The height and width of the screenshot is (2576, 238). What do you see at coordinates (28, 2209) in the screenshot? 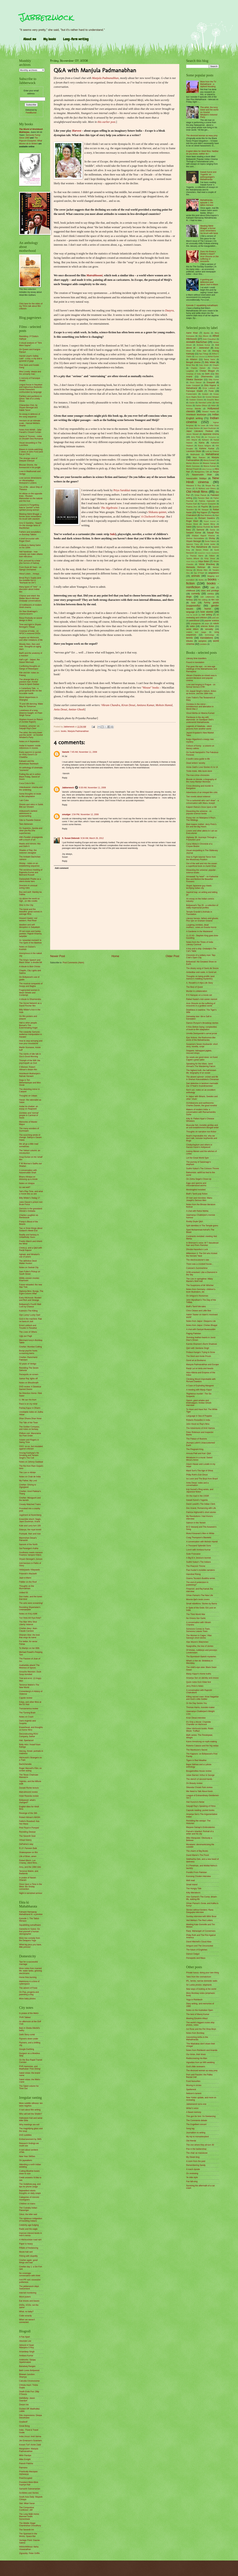
I see `The Crybaby Indian Passenger` at bounding box center [28, 2209].